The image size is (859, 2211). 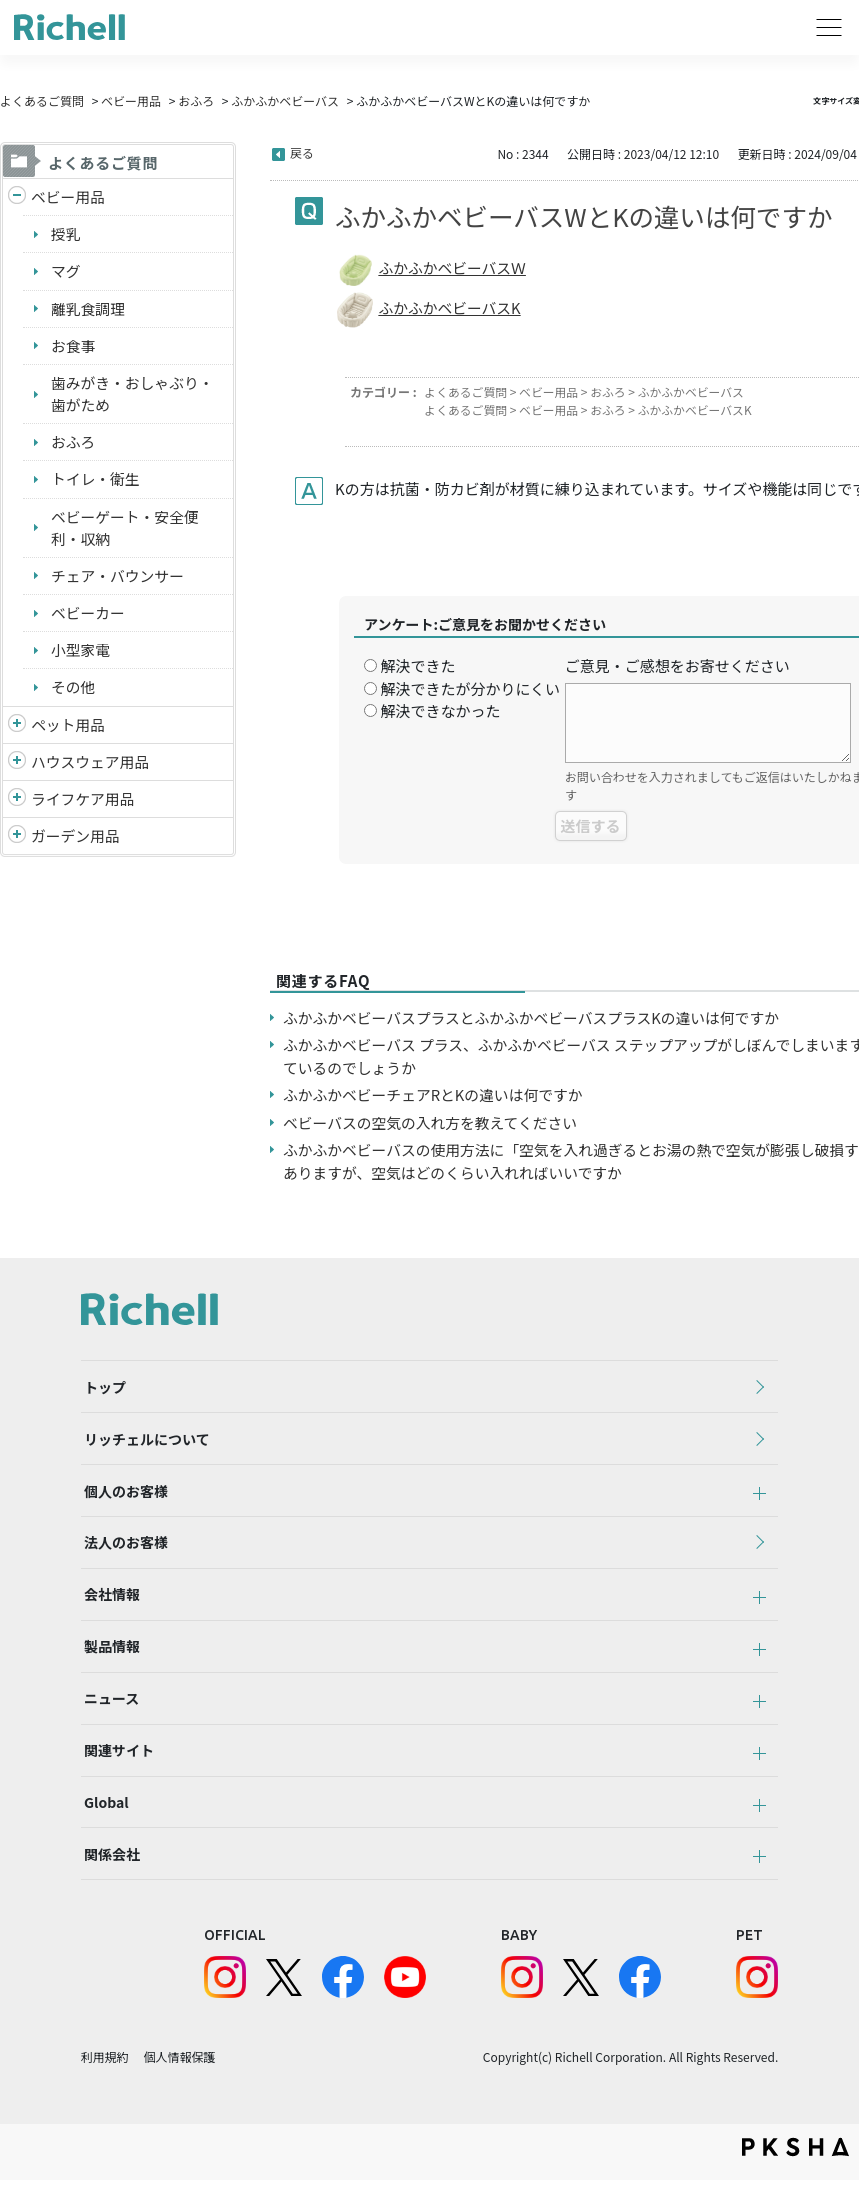 What do you see at coordinates (123, 1554) in the screenshot?
I see `法人のお客様` at bounding box center [123, 1554].